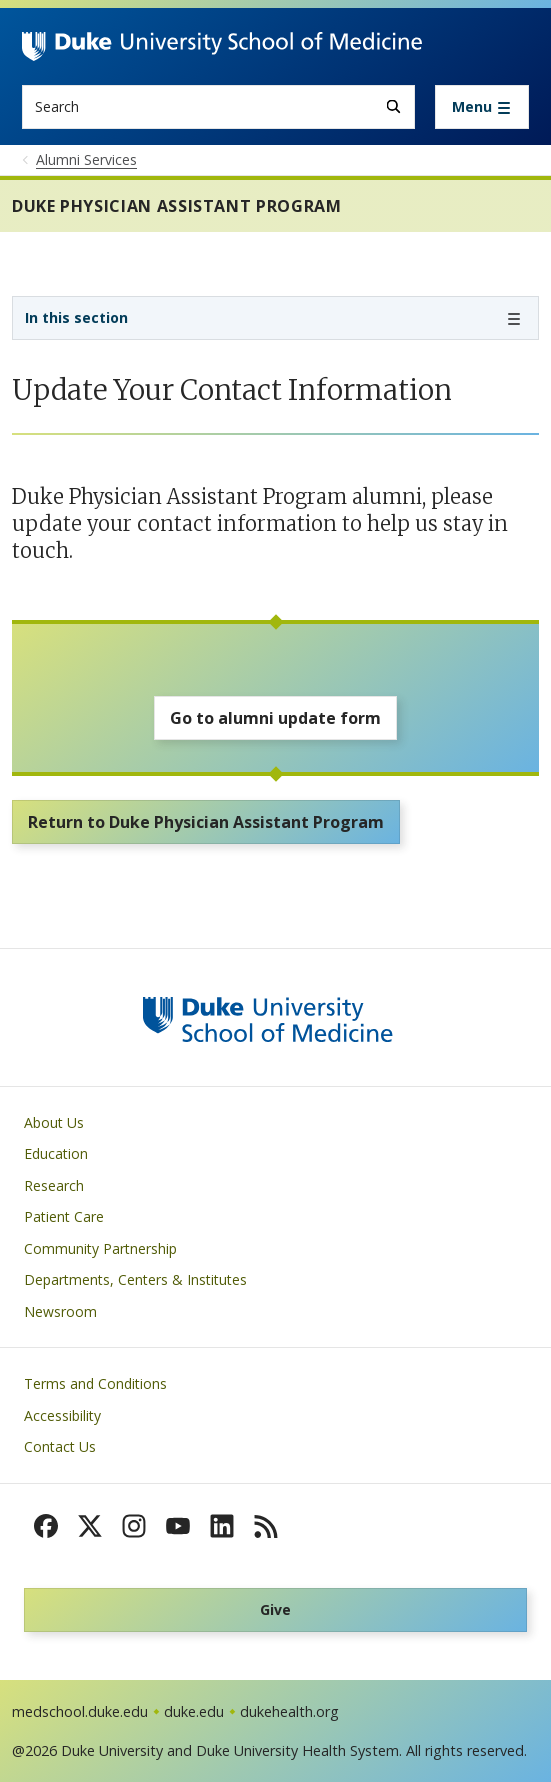 This screenshot has height=1782, width=551. What do you see at coordinates (289, 1711) in the screenshot?
I see `dukehealth.org` at bounding box center [289, 1711].